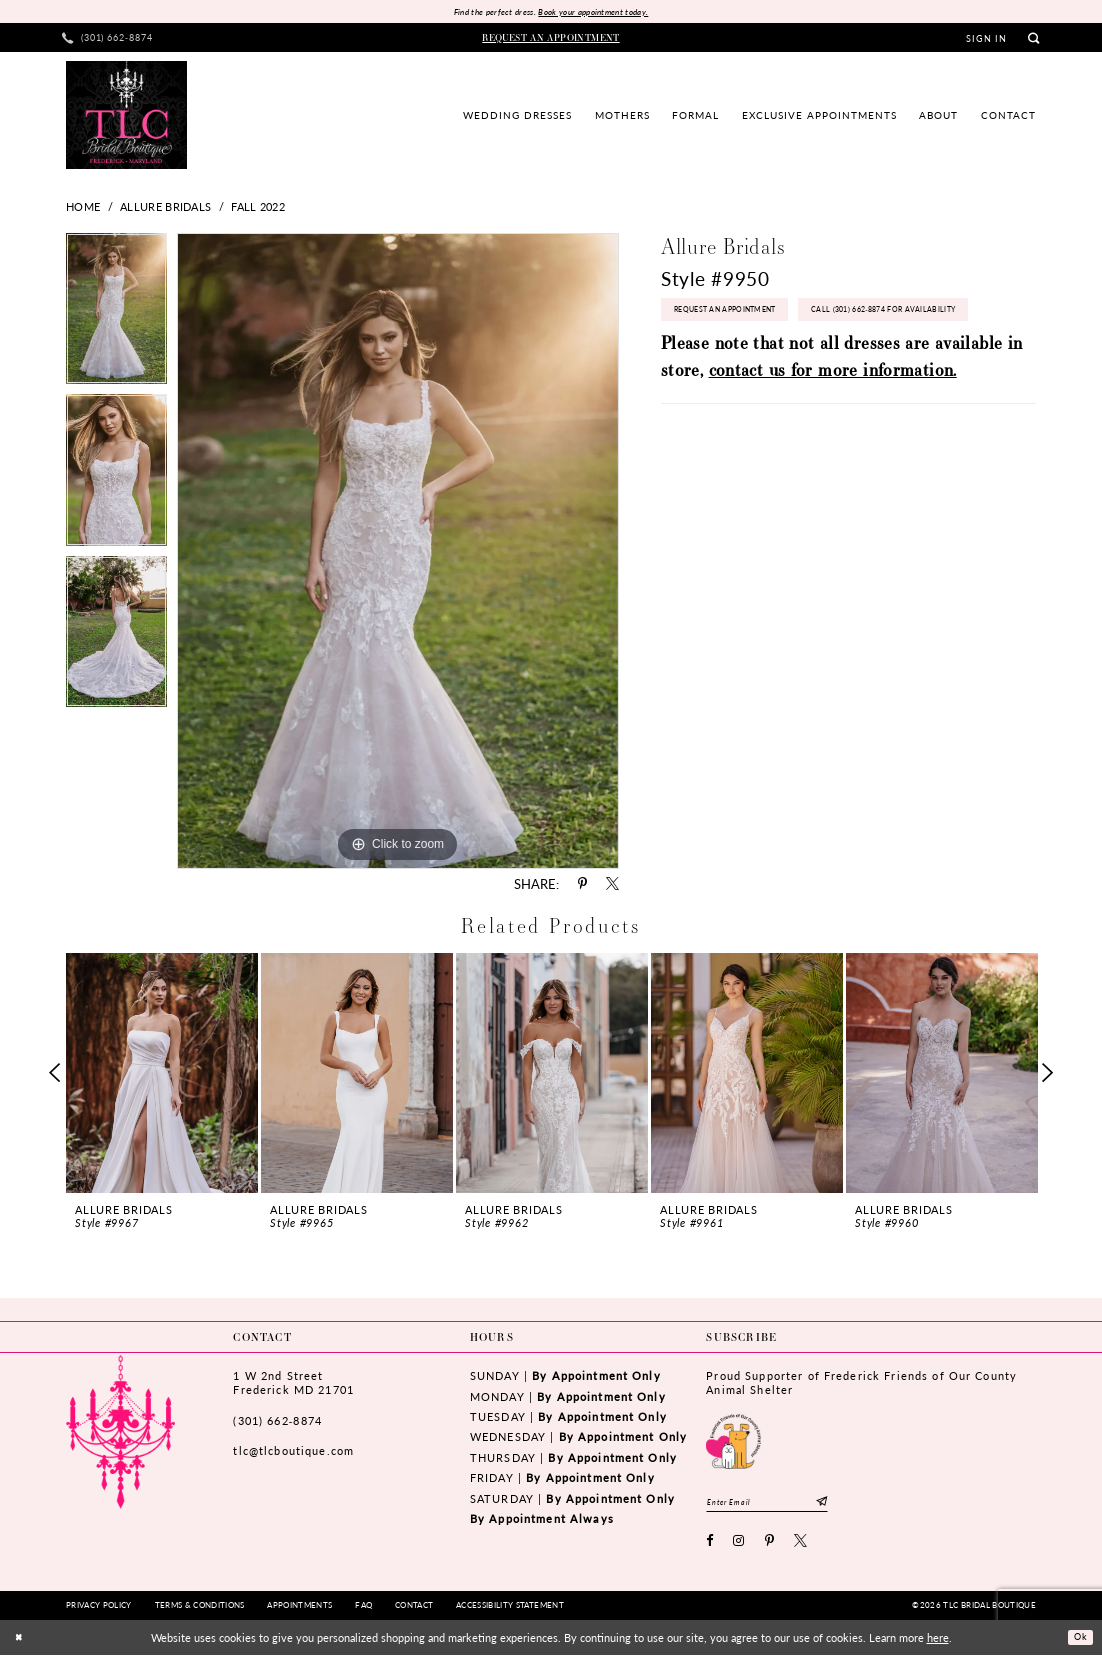 Image resolution: width=1102 pixels, height=1663 pixels. What do you see at coordinates (162, 1075) in the screenshot?
I see `[presentation]` at bounding box center [162, 1075].